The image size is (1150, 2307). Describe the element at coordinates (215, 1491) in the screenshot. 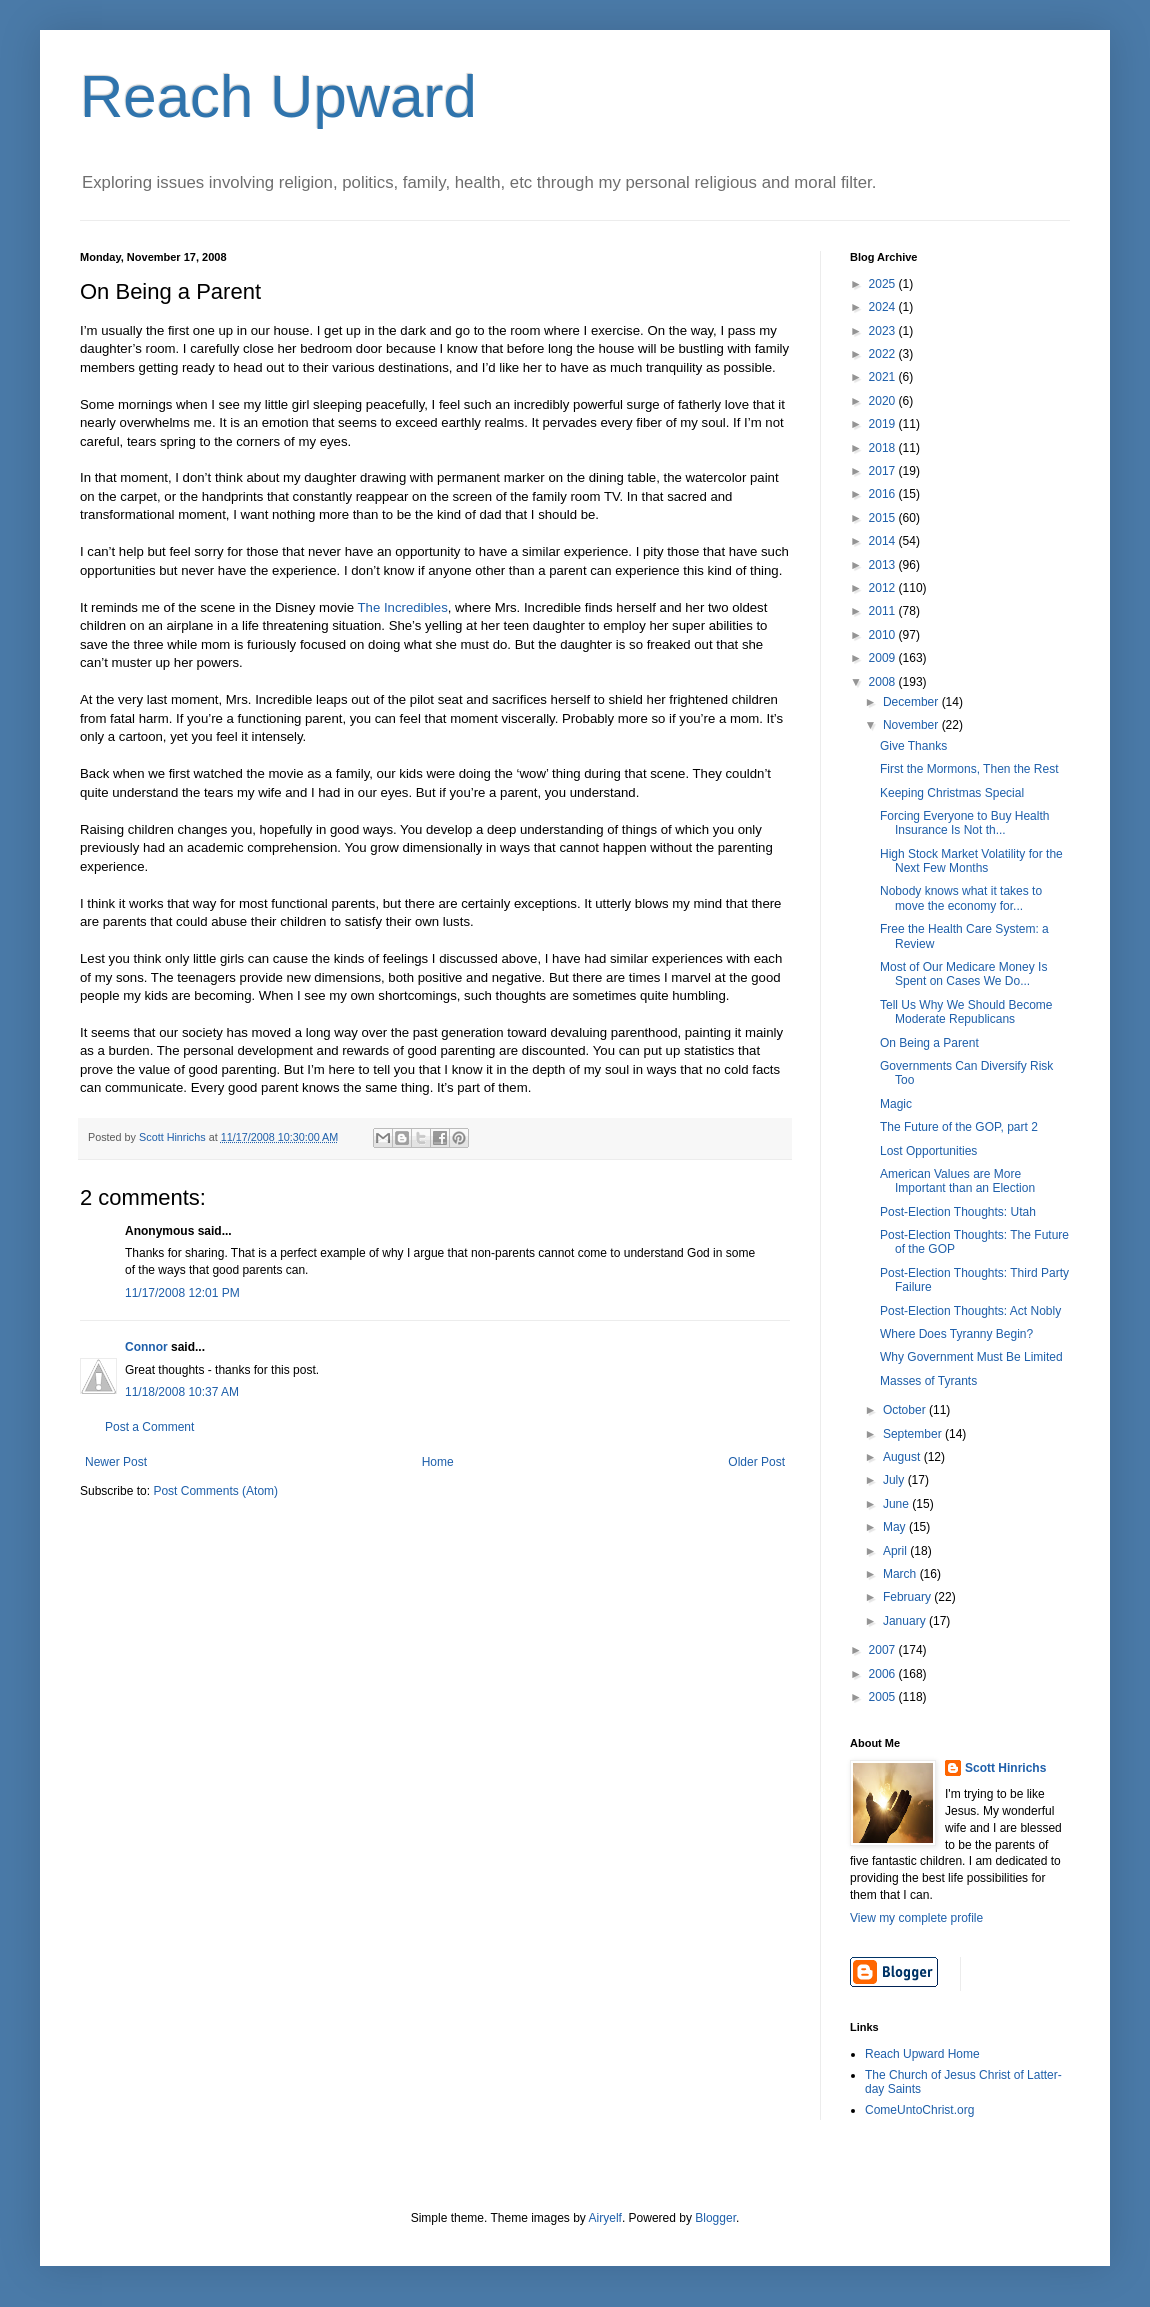

I see `Post Comments (Atom)` at that location.